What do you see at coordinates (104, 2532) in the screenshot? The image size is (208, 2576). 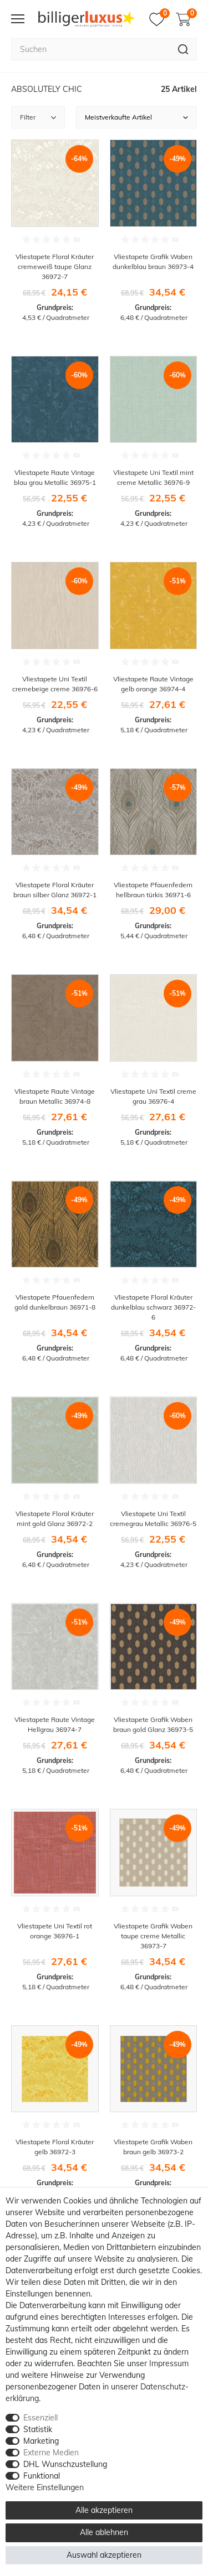 I see `Alle ablehnen` at bounding box center [104, 2532].